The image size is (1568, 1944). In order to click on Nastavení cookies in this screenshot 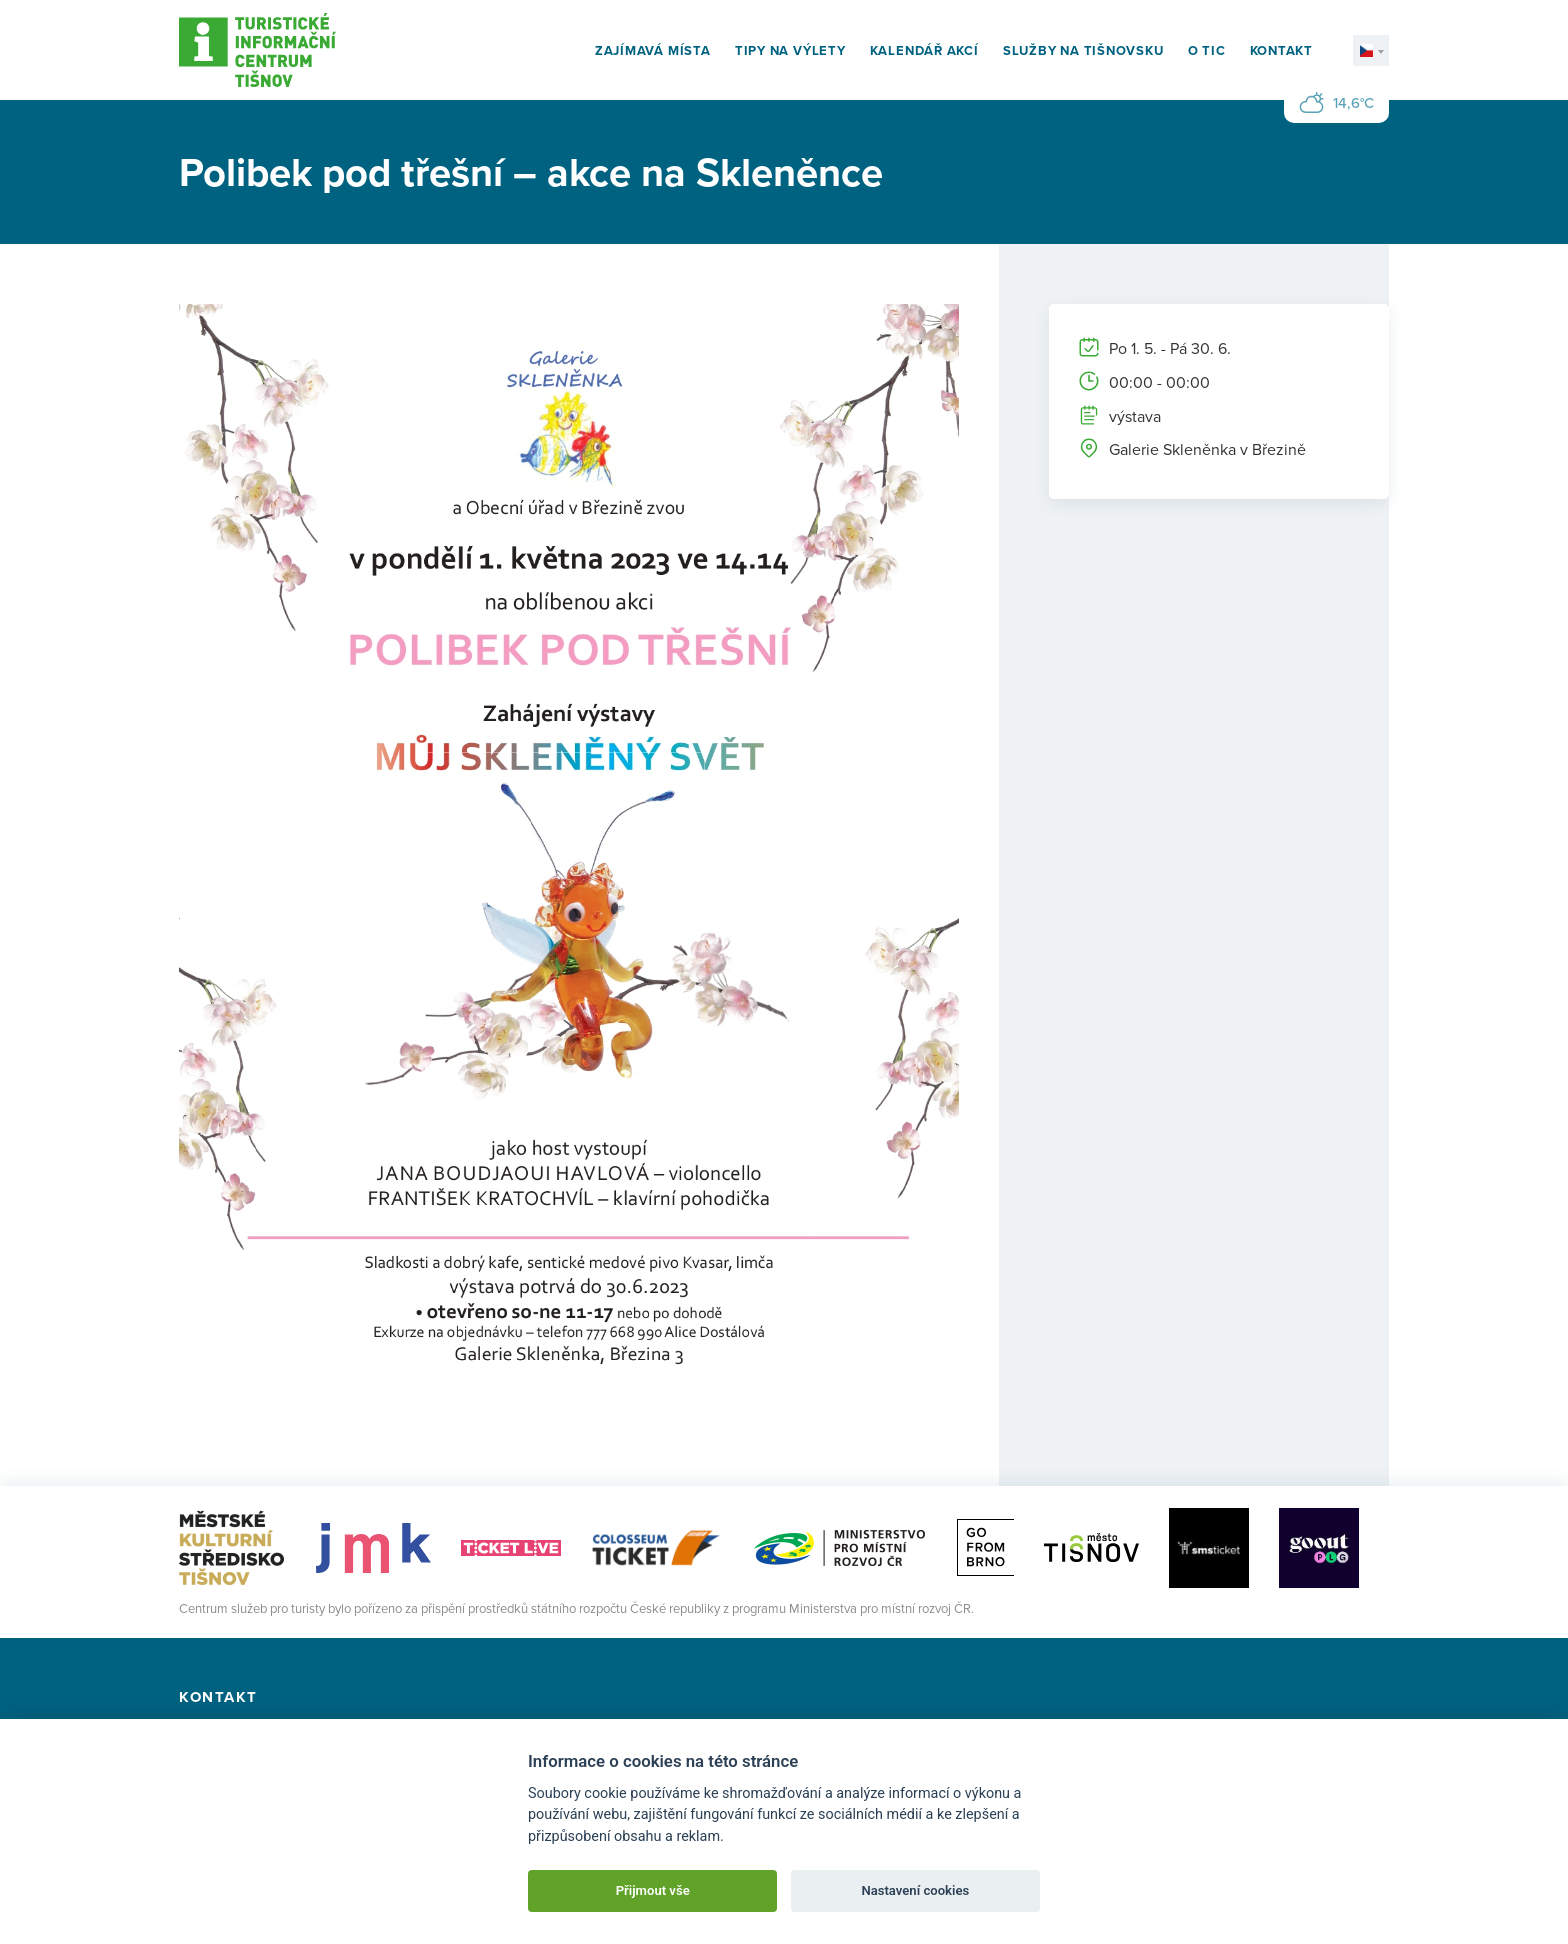, I will do `click(915, 1890)`.